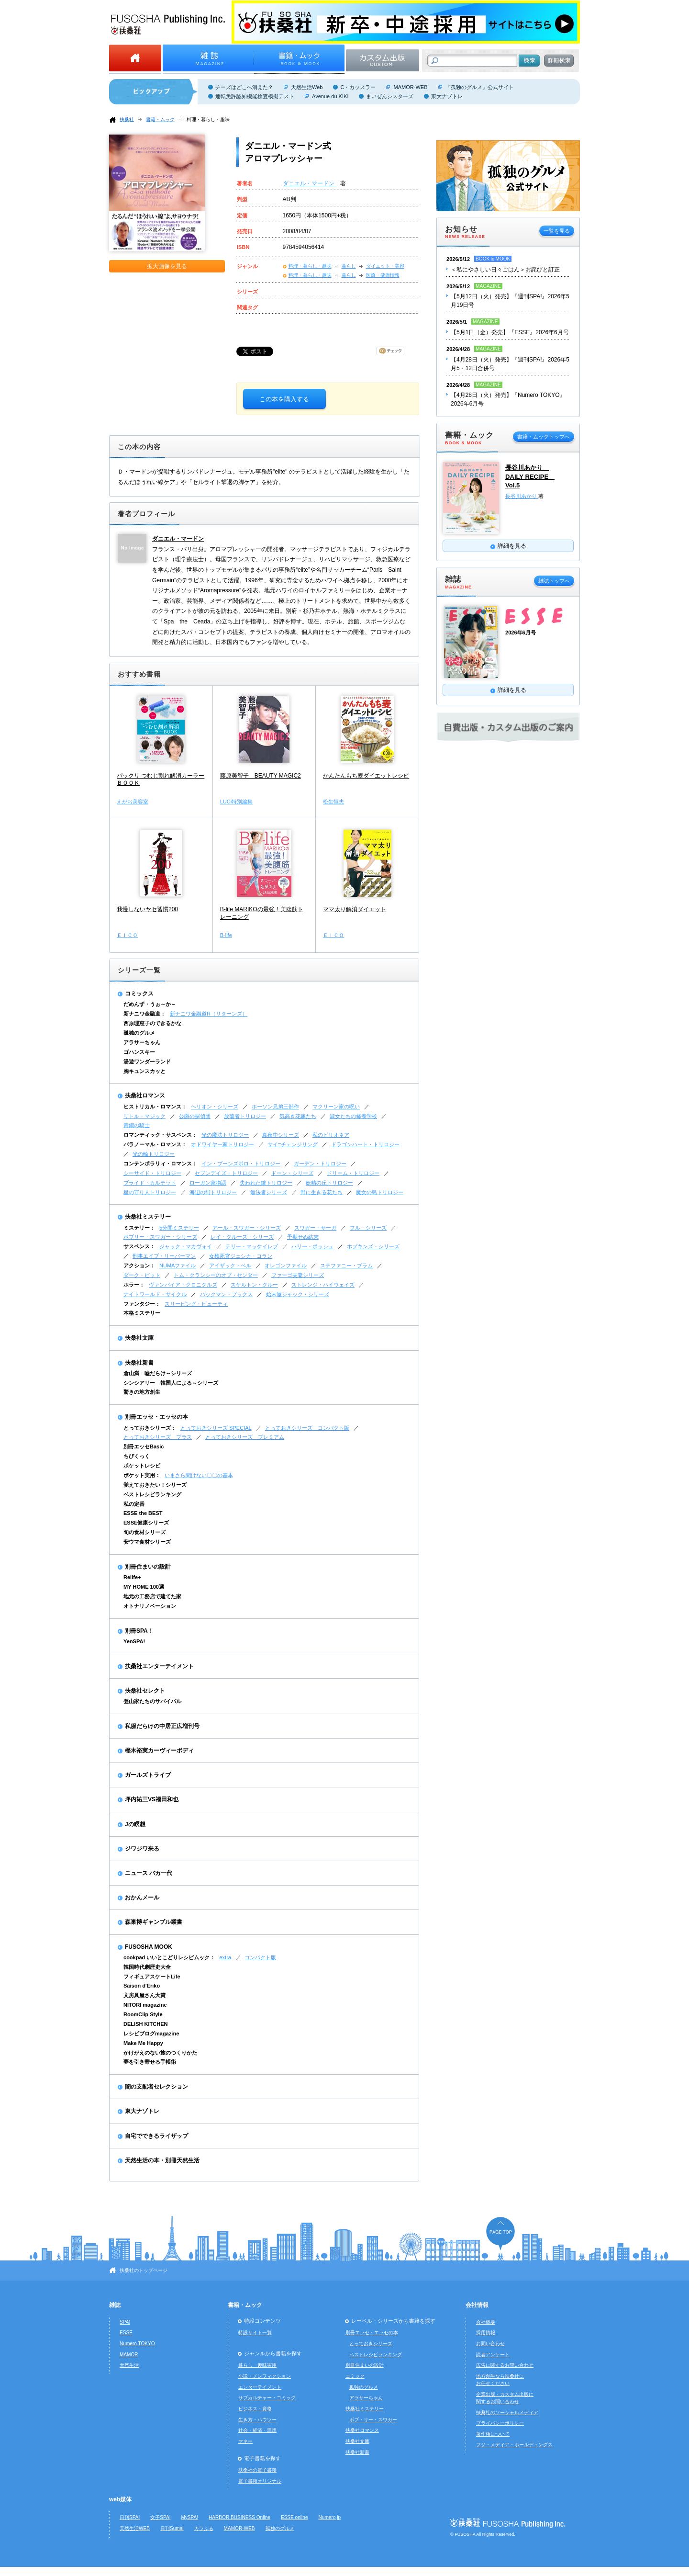  I want to click on Numero TOKYO, so click(137, 2343).